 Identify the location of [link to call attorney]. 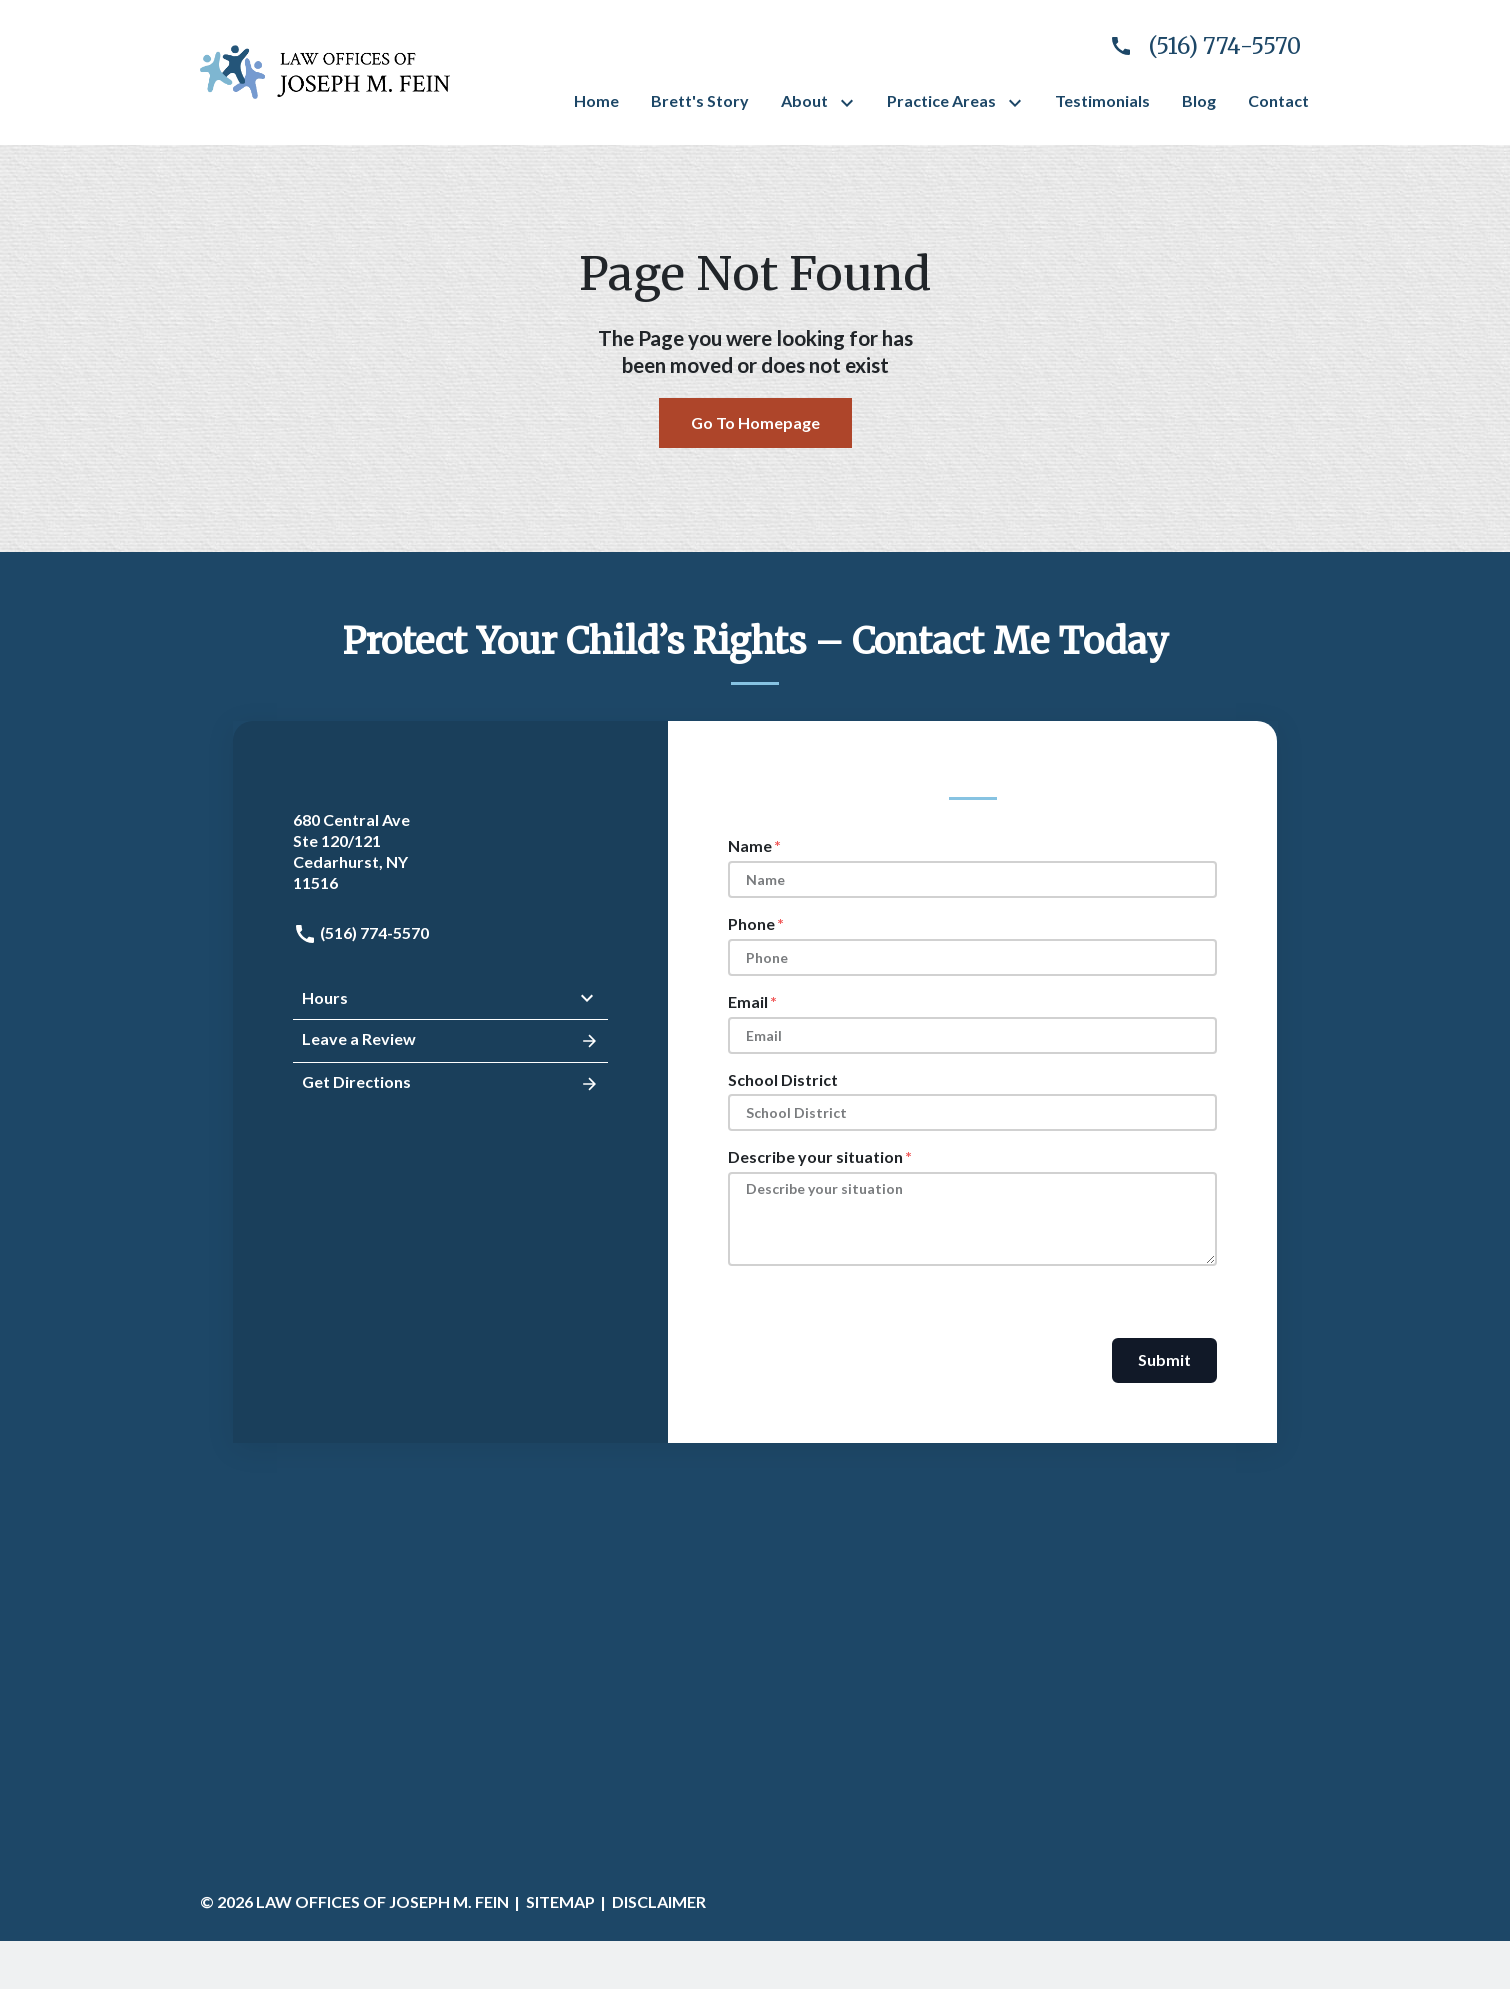
(1197, 46).